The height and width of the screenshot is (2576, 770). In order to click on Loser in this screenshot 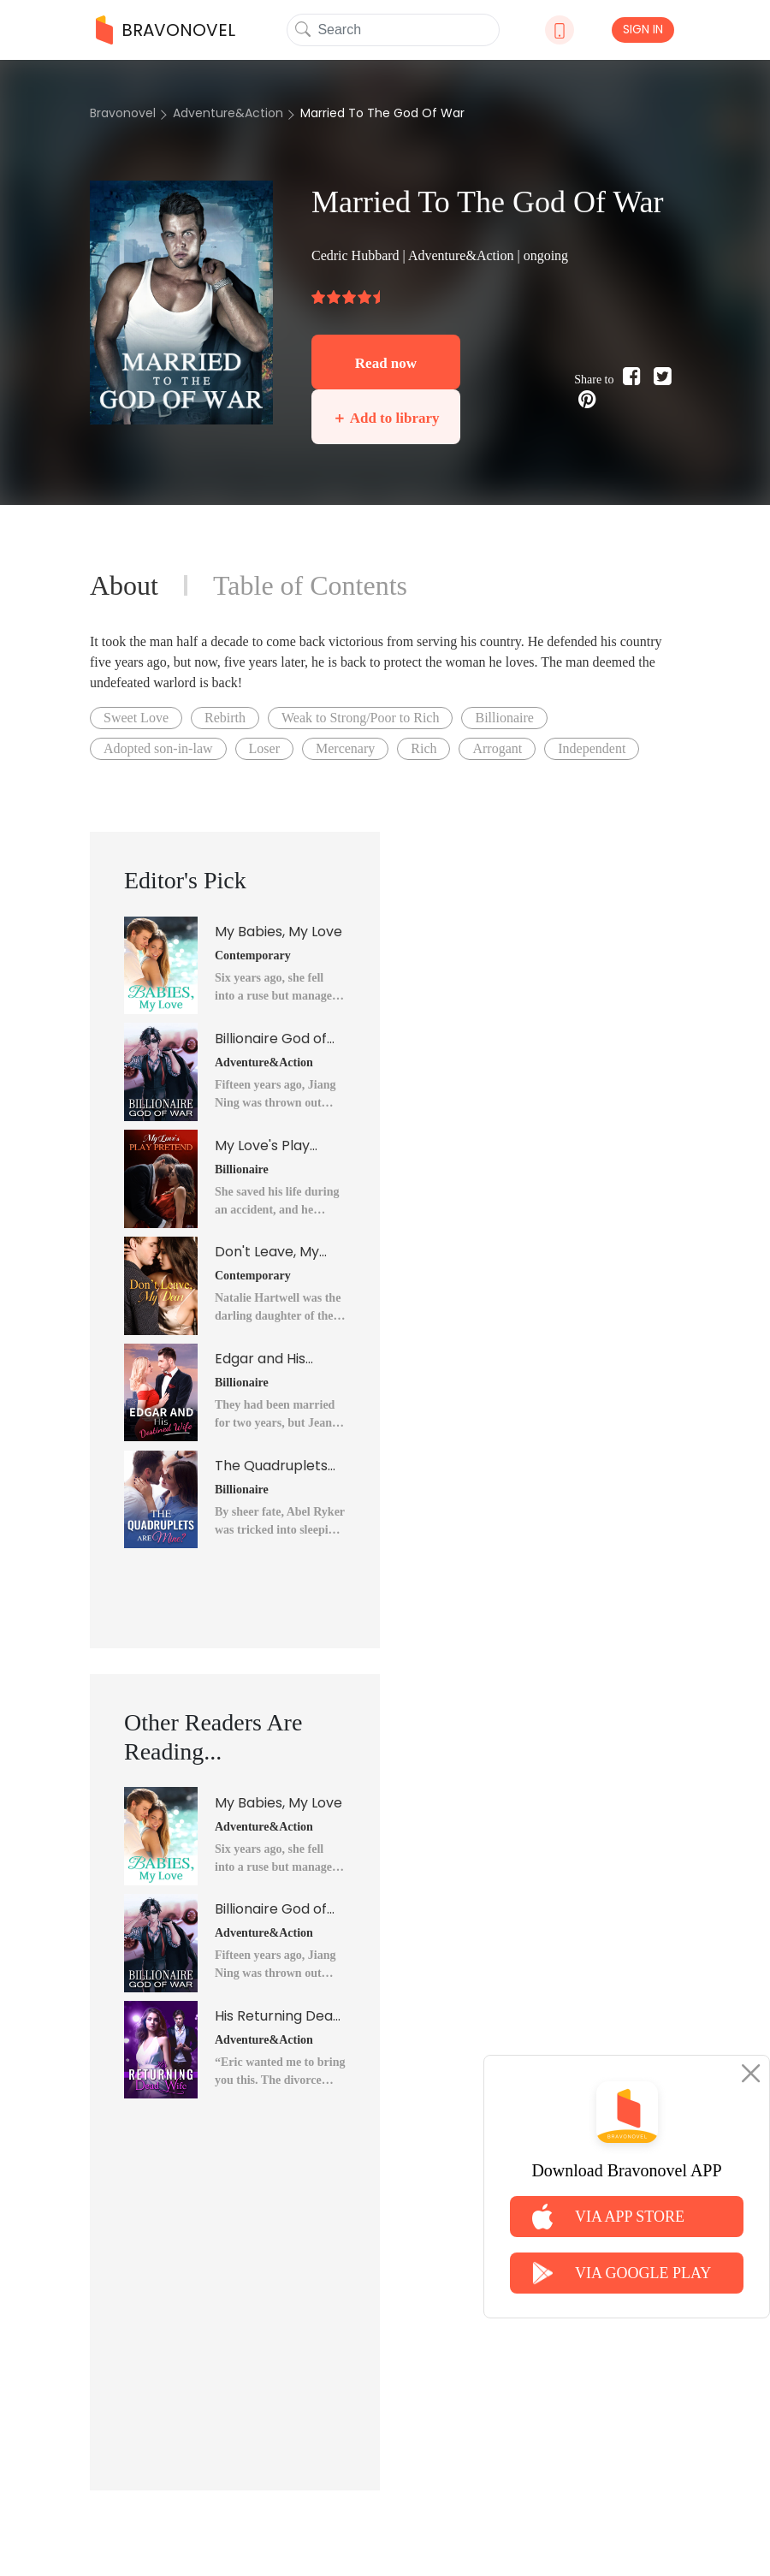, I will do `click(264, 748)`.